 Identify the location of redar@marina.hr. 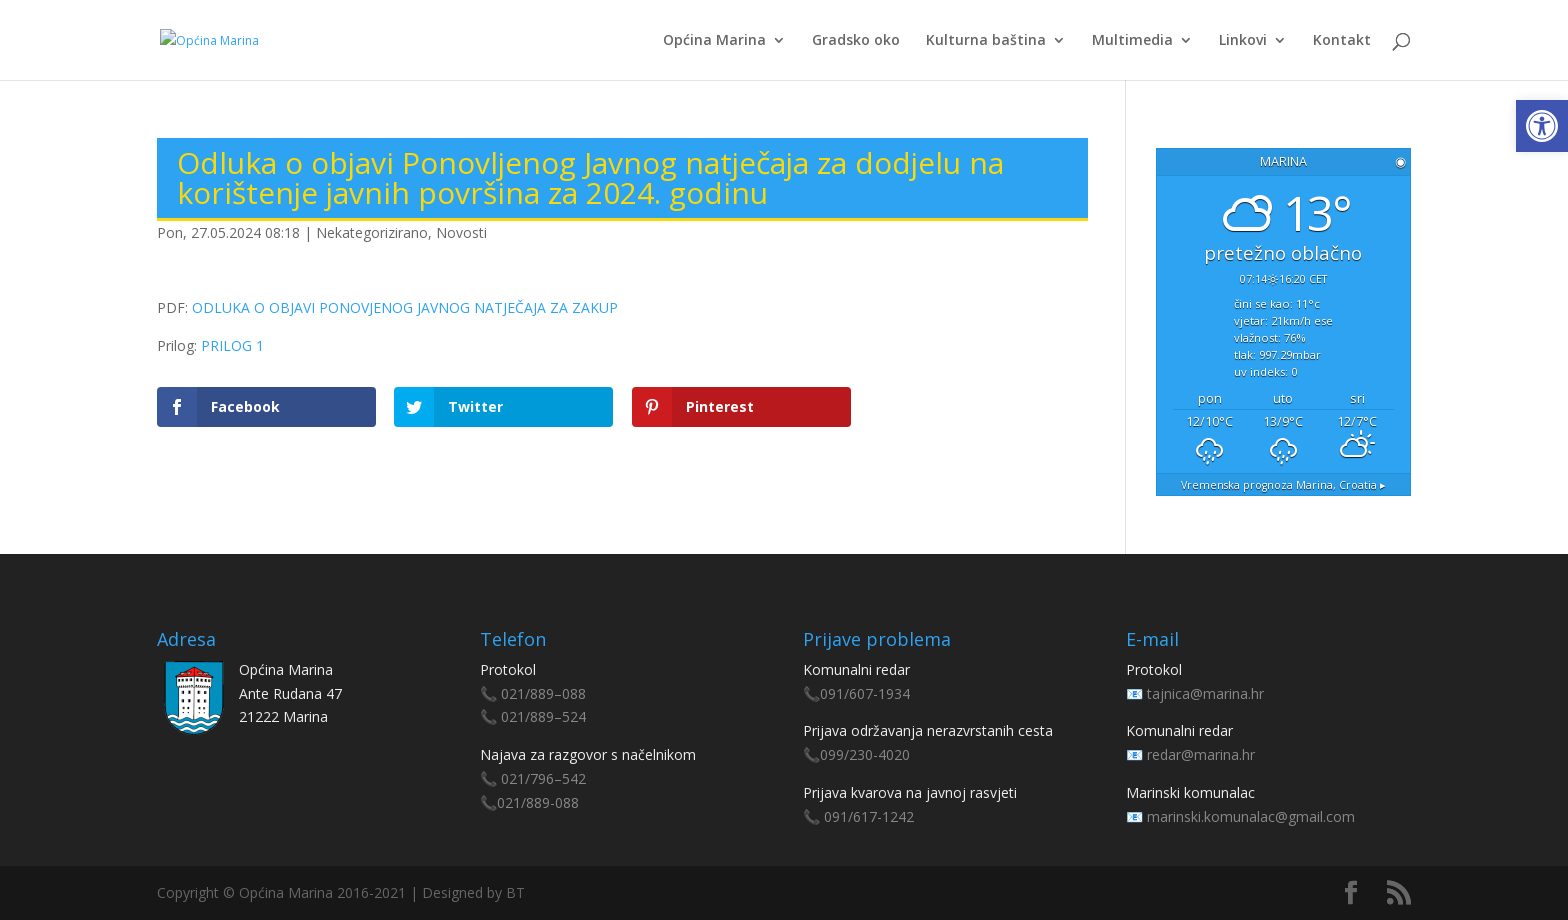
(1201, 754).